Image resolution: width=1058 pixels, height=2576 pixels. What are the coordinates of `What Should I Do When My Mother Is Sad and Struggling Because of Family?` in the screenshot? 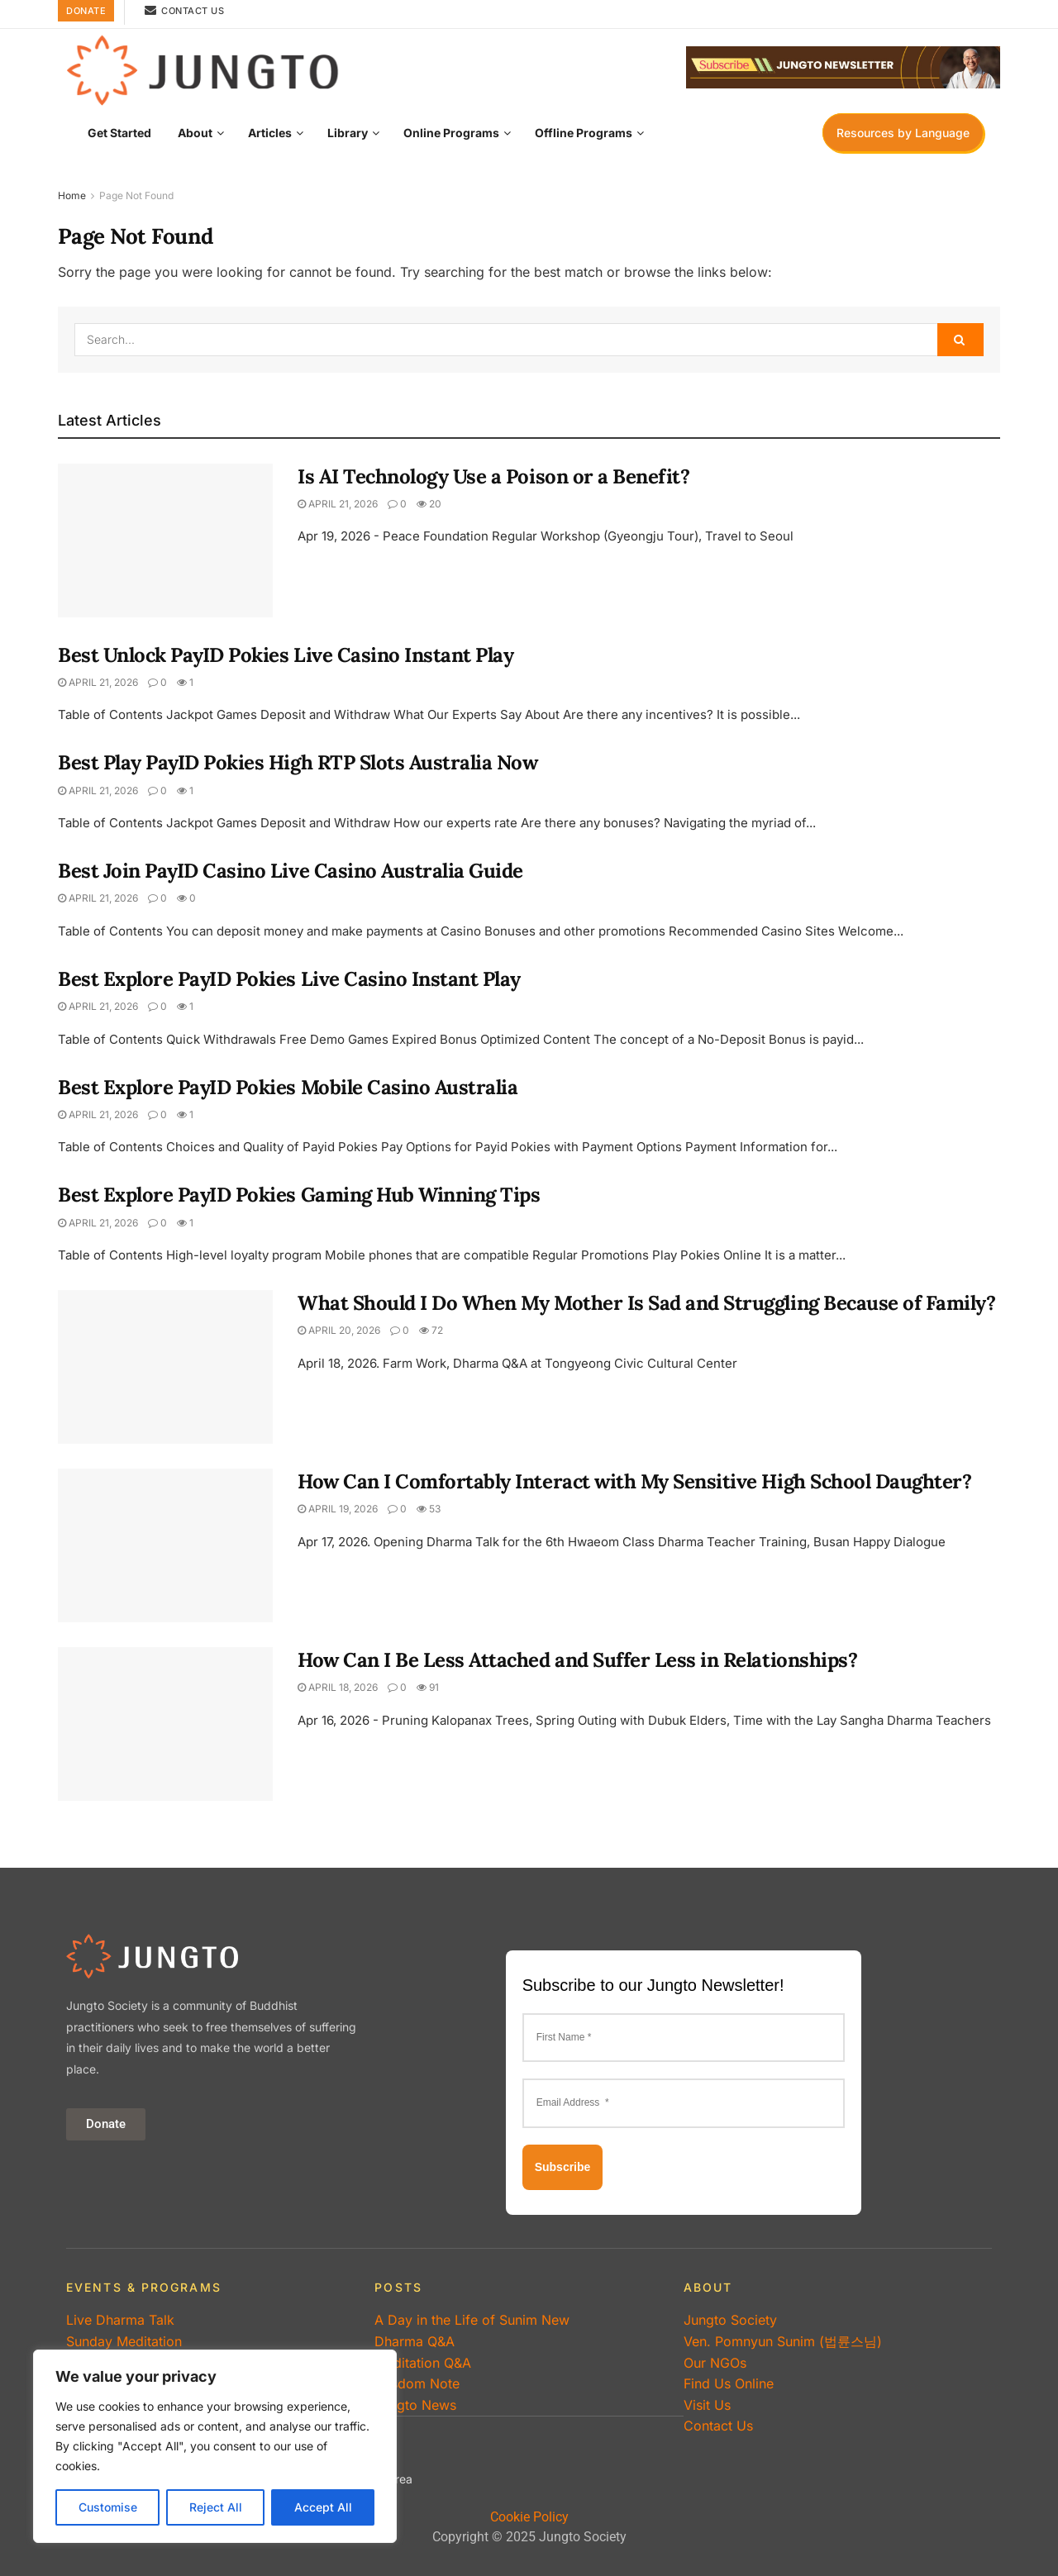 It's located at (646, 1303).